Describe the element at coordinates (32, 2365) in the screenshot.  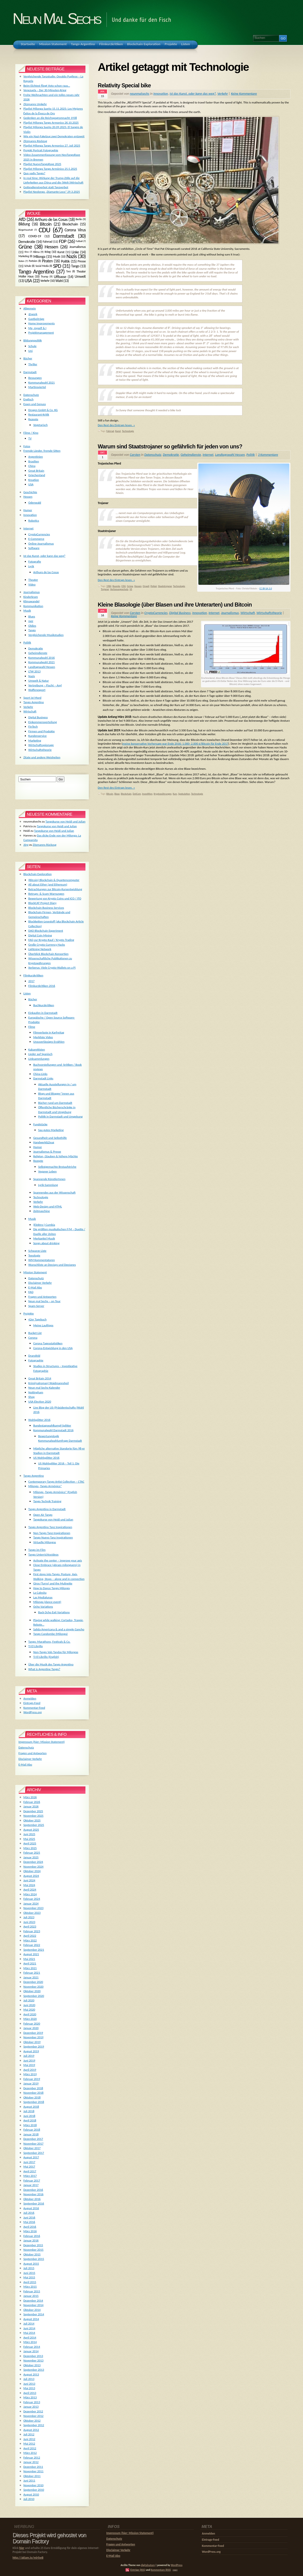
I see `Oktober 2013` at that location.